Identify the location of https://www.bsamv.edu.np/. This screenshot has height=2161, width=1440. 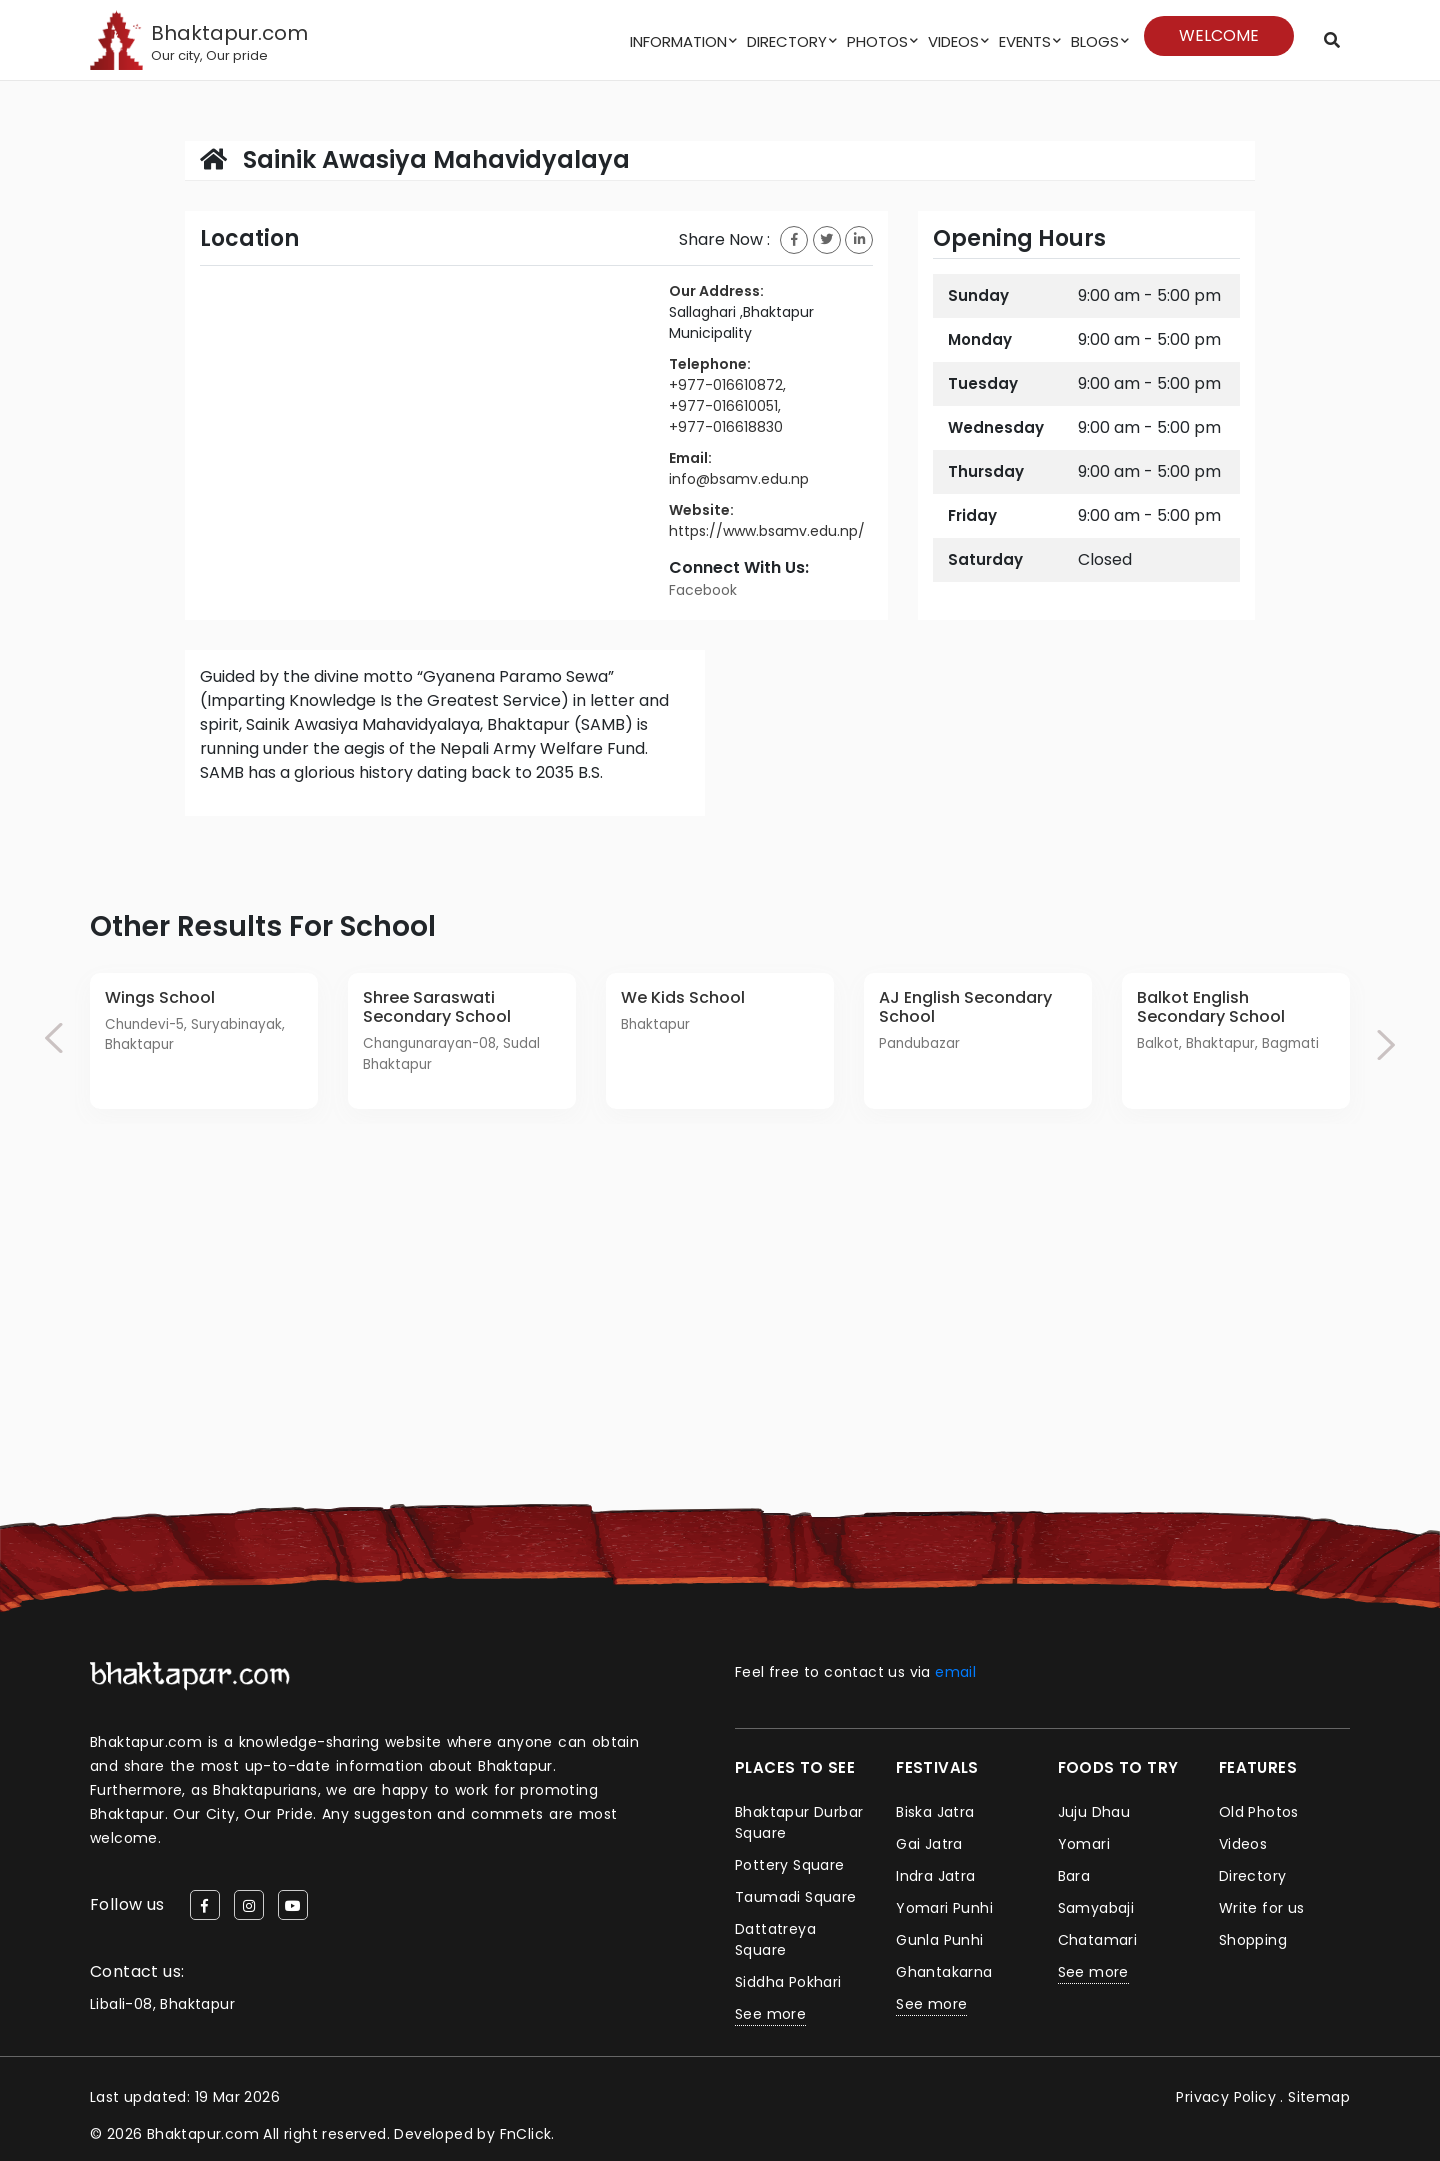
(767, 531).